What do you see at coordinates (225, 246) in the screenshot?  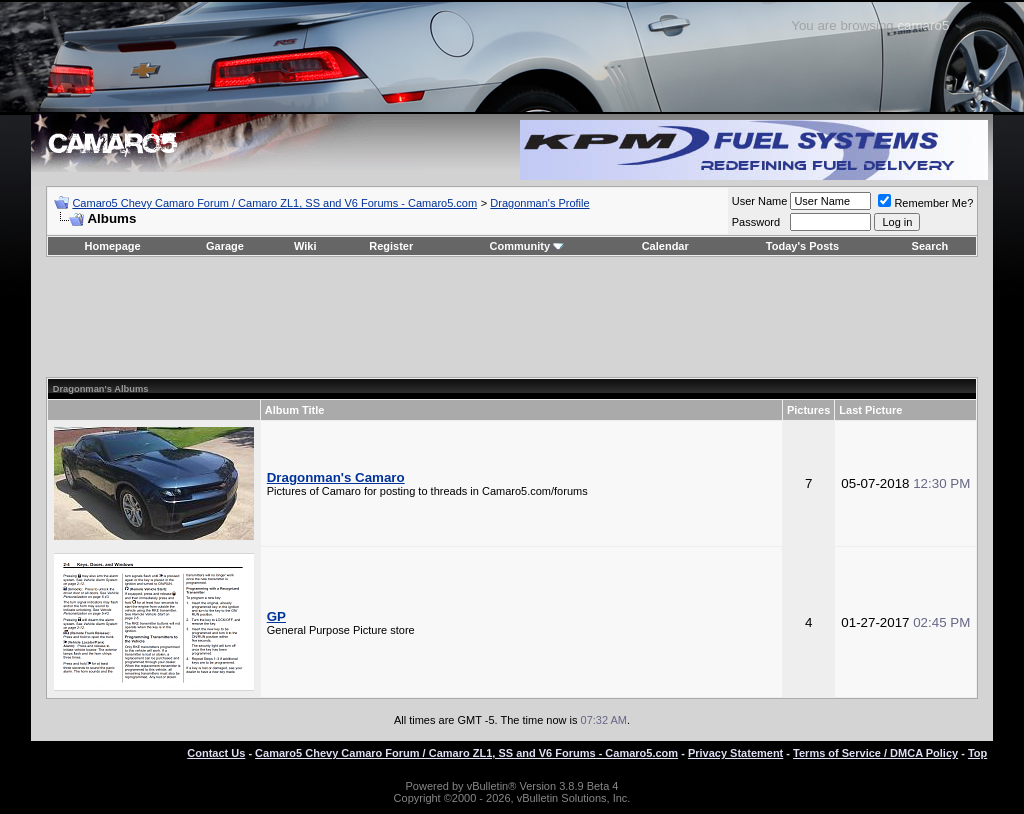 I see `Garage` at bounding box center [225, 246].